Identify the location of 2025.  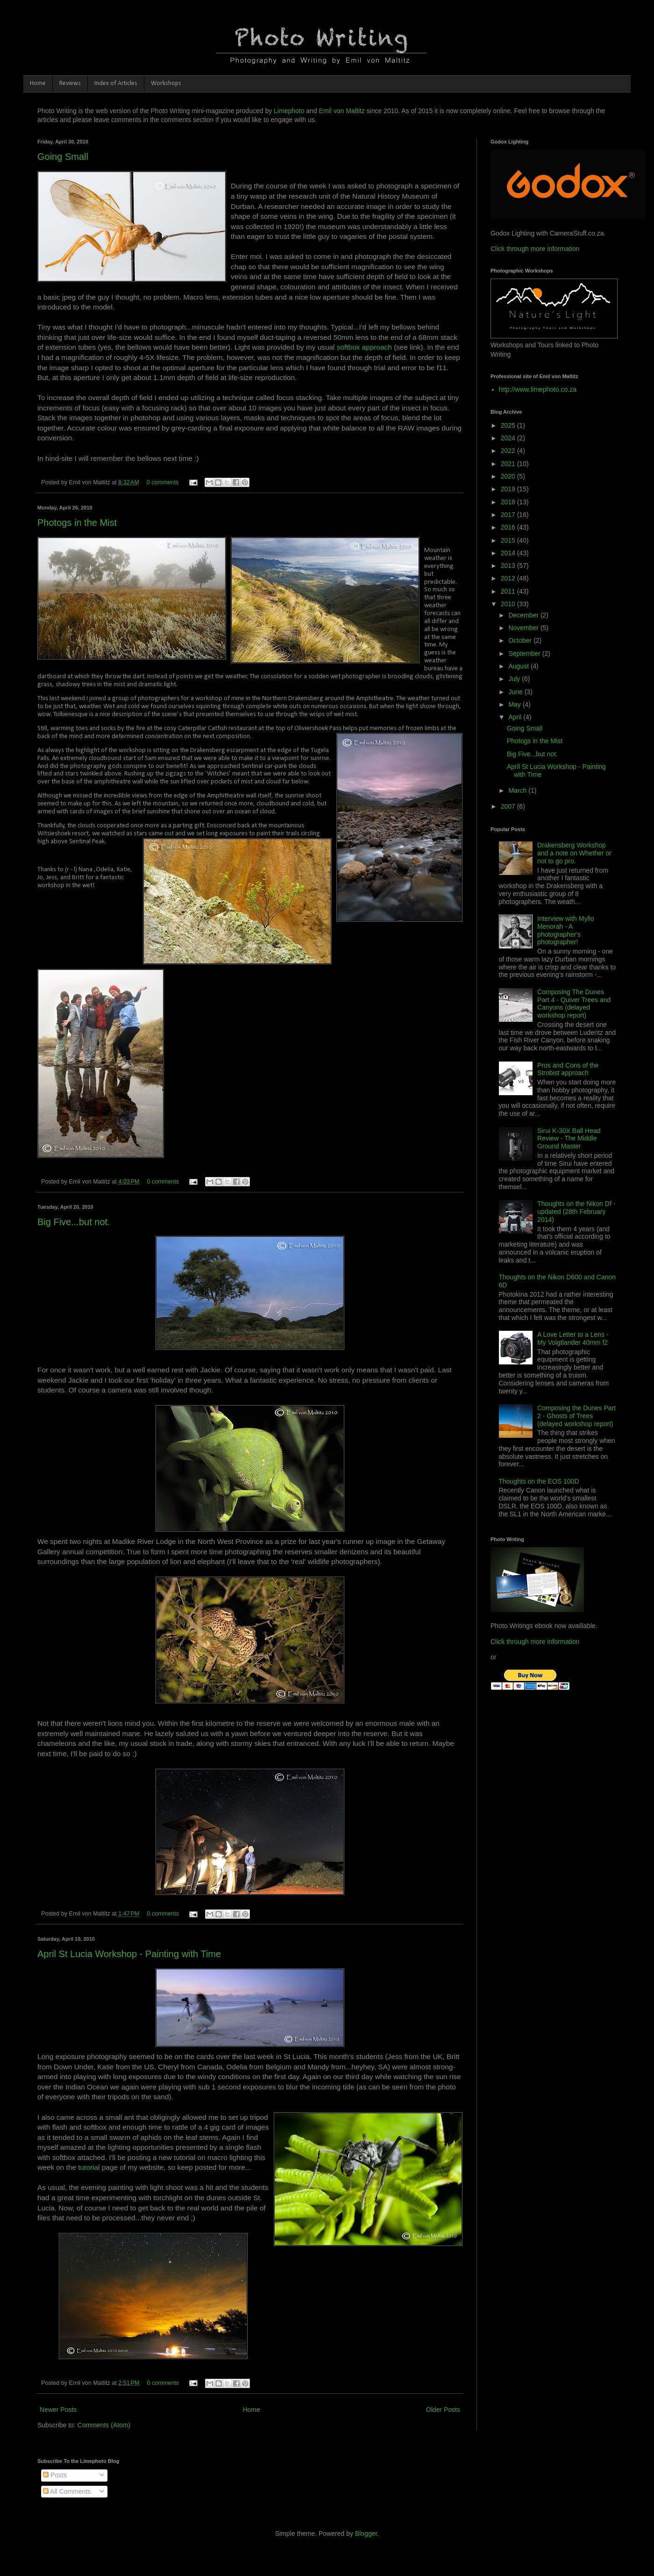
(509, 425).